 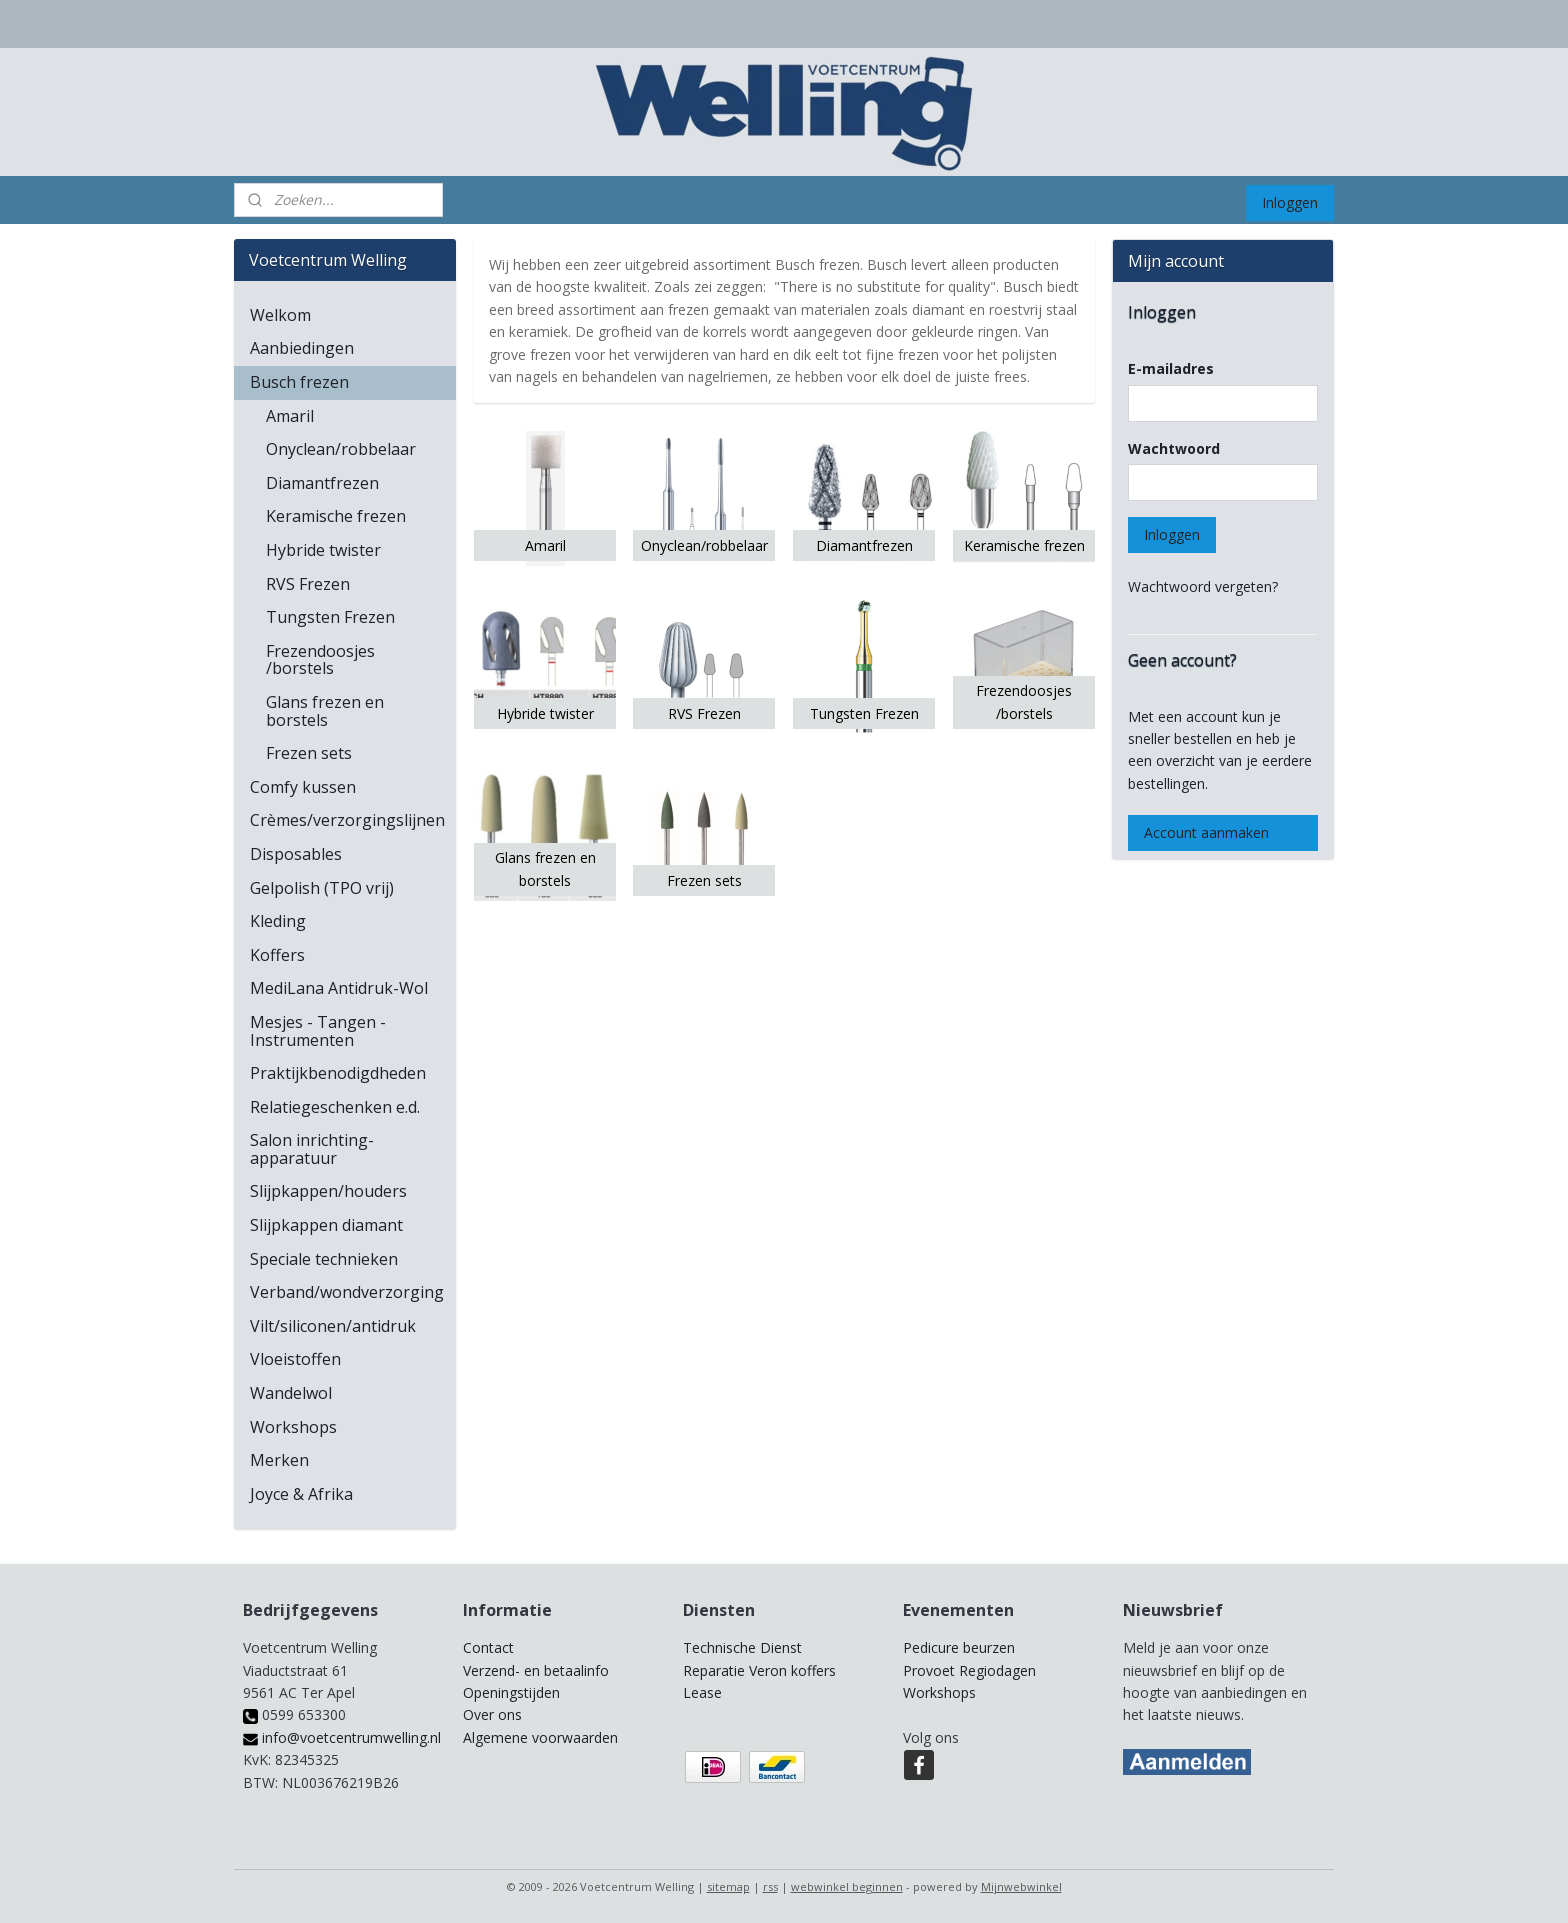 I want to click on Relatiegeschenken e.d., so click(x=335, y=1107).